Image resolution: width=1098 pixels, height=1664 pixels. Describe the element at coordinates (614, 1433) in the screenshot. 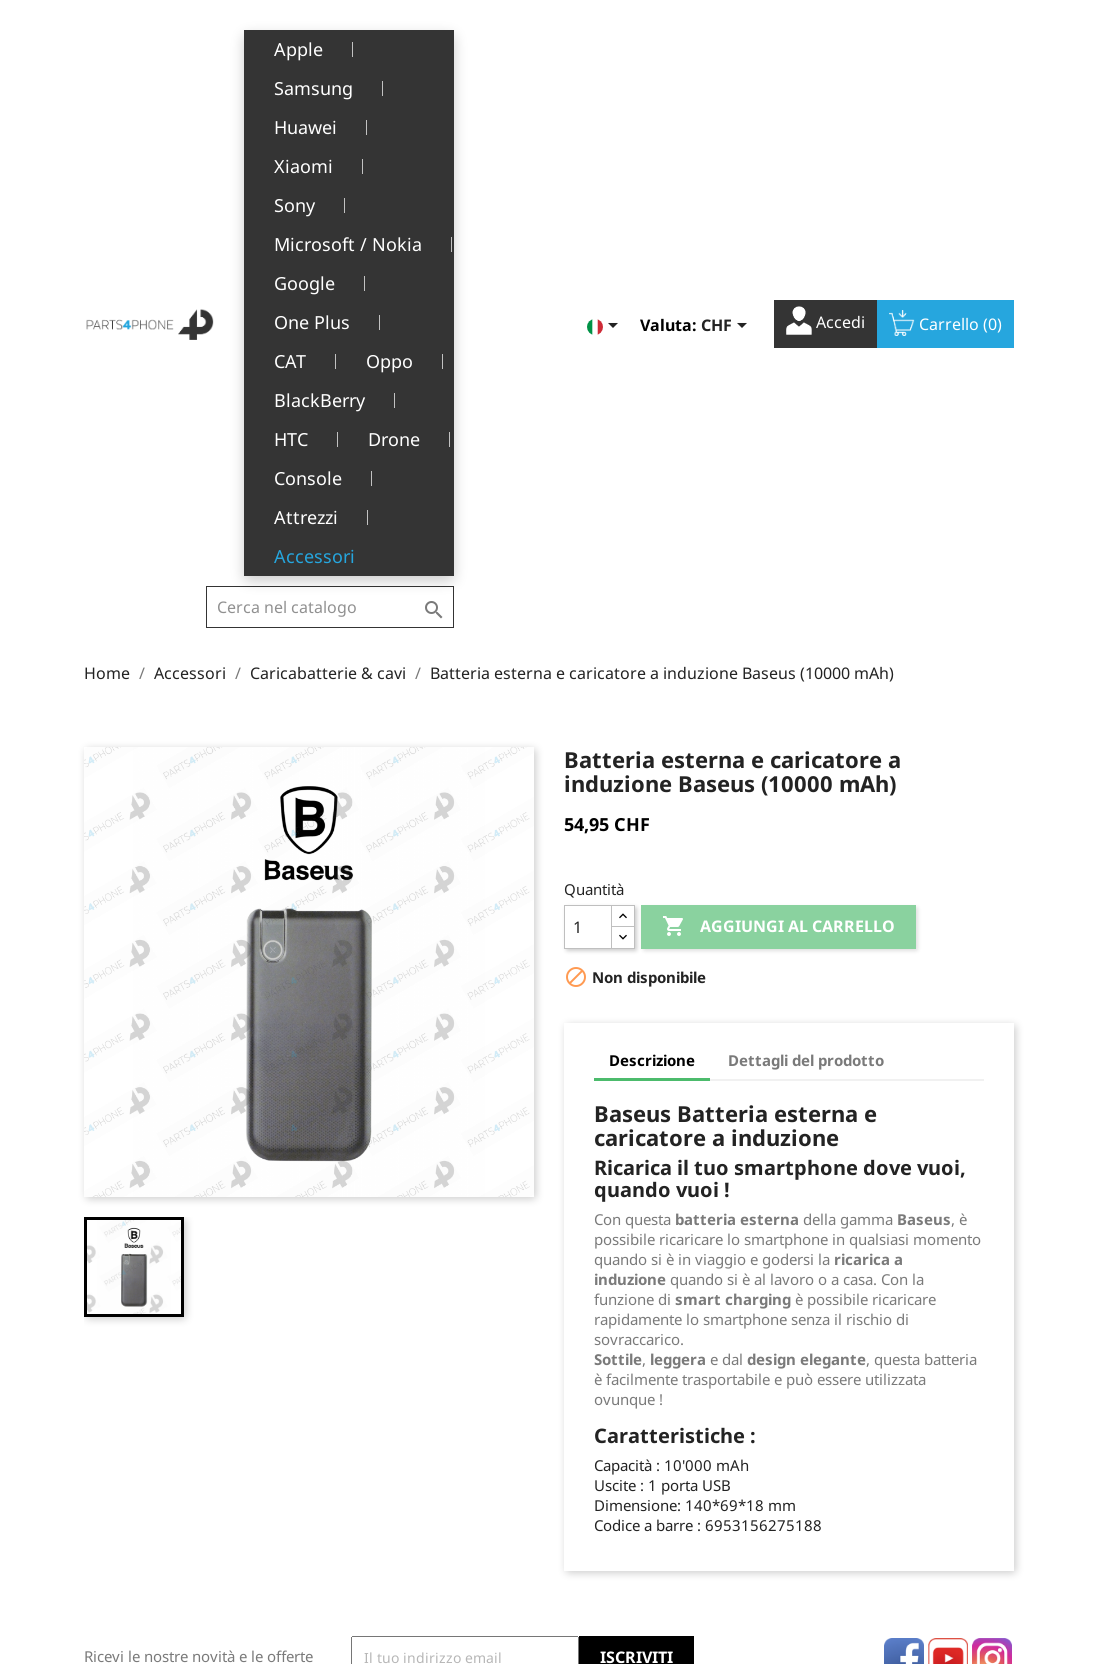

I see `Note di credito` at that location.